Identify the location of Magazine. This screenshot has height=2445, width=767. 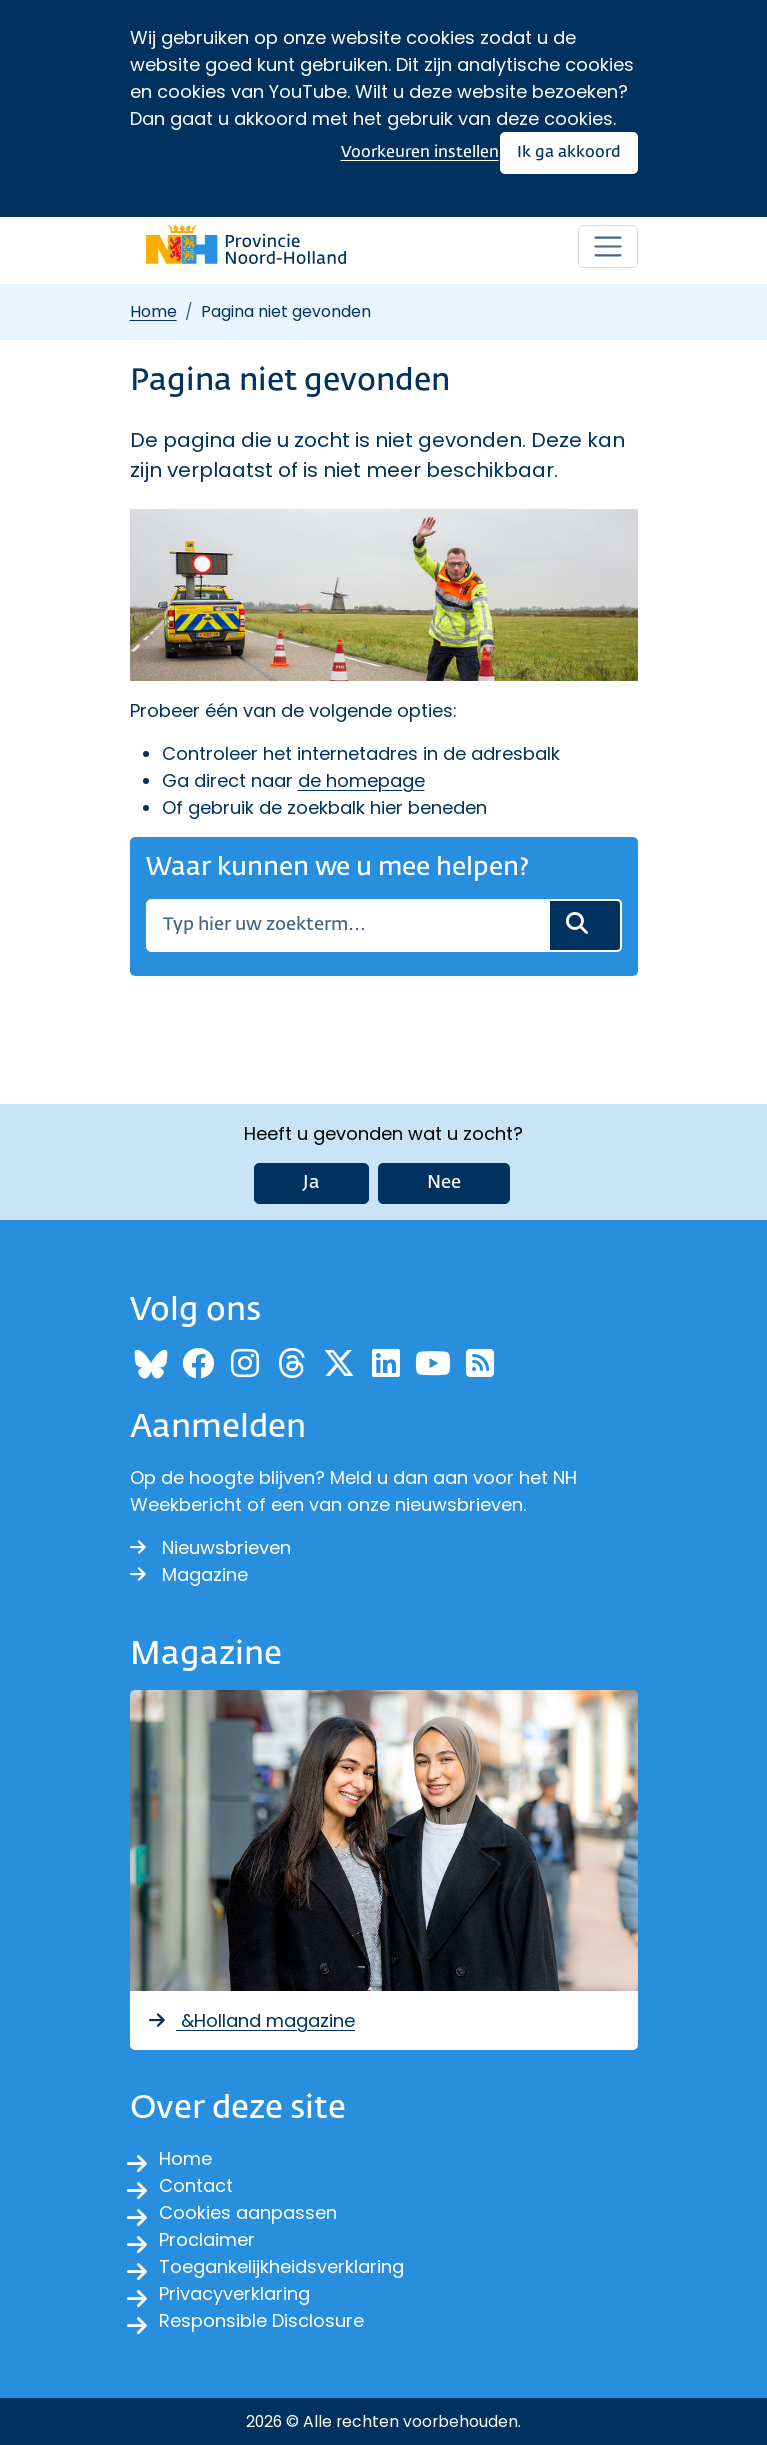
(189, 1574).